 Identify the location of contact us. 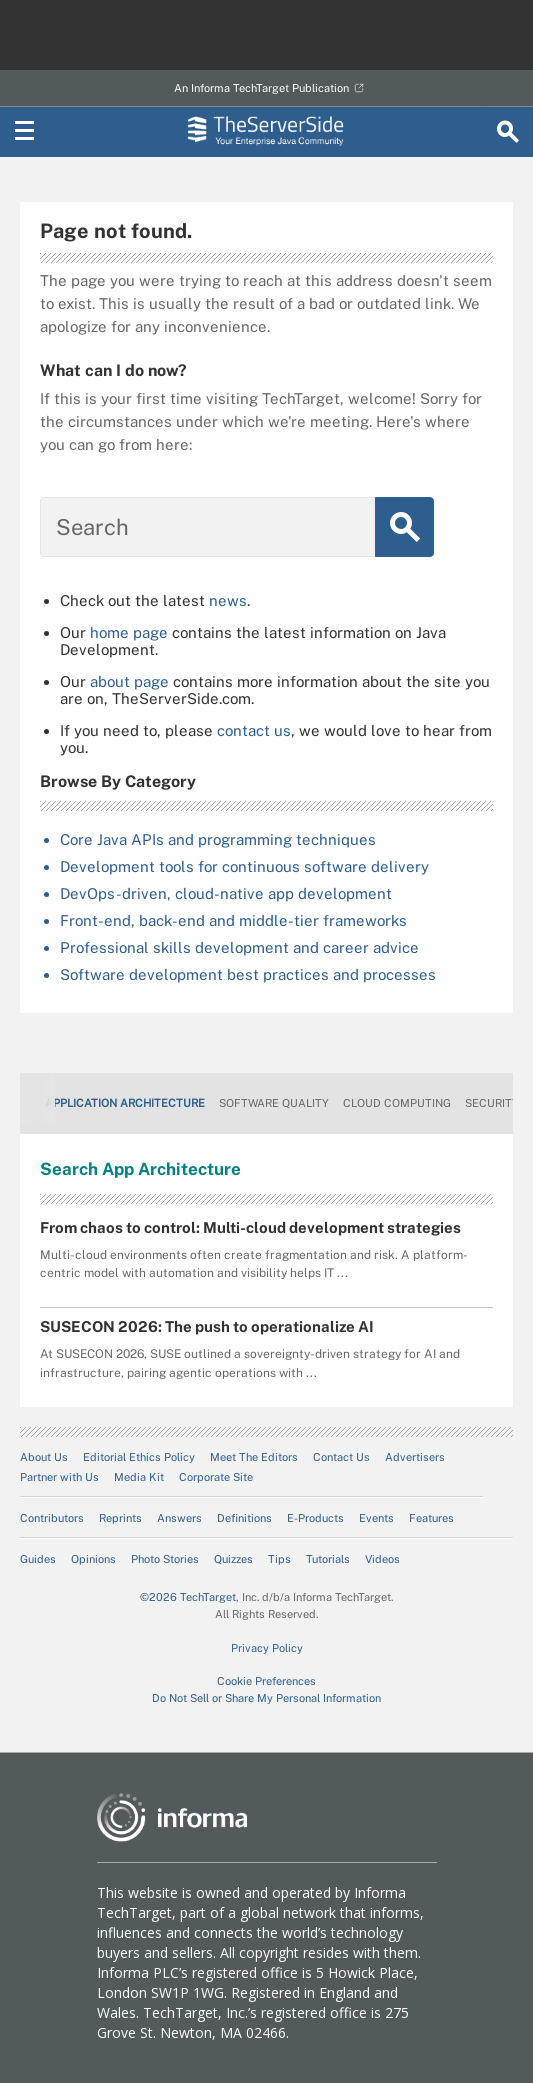
(254, 730).